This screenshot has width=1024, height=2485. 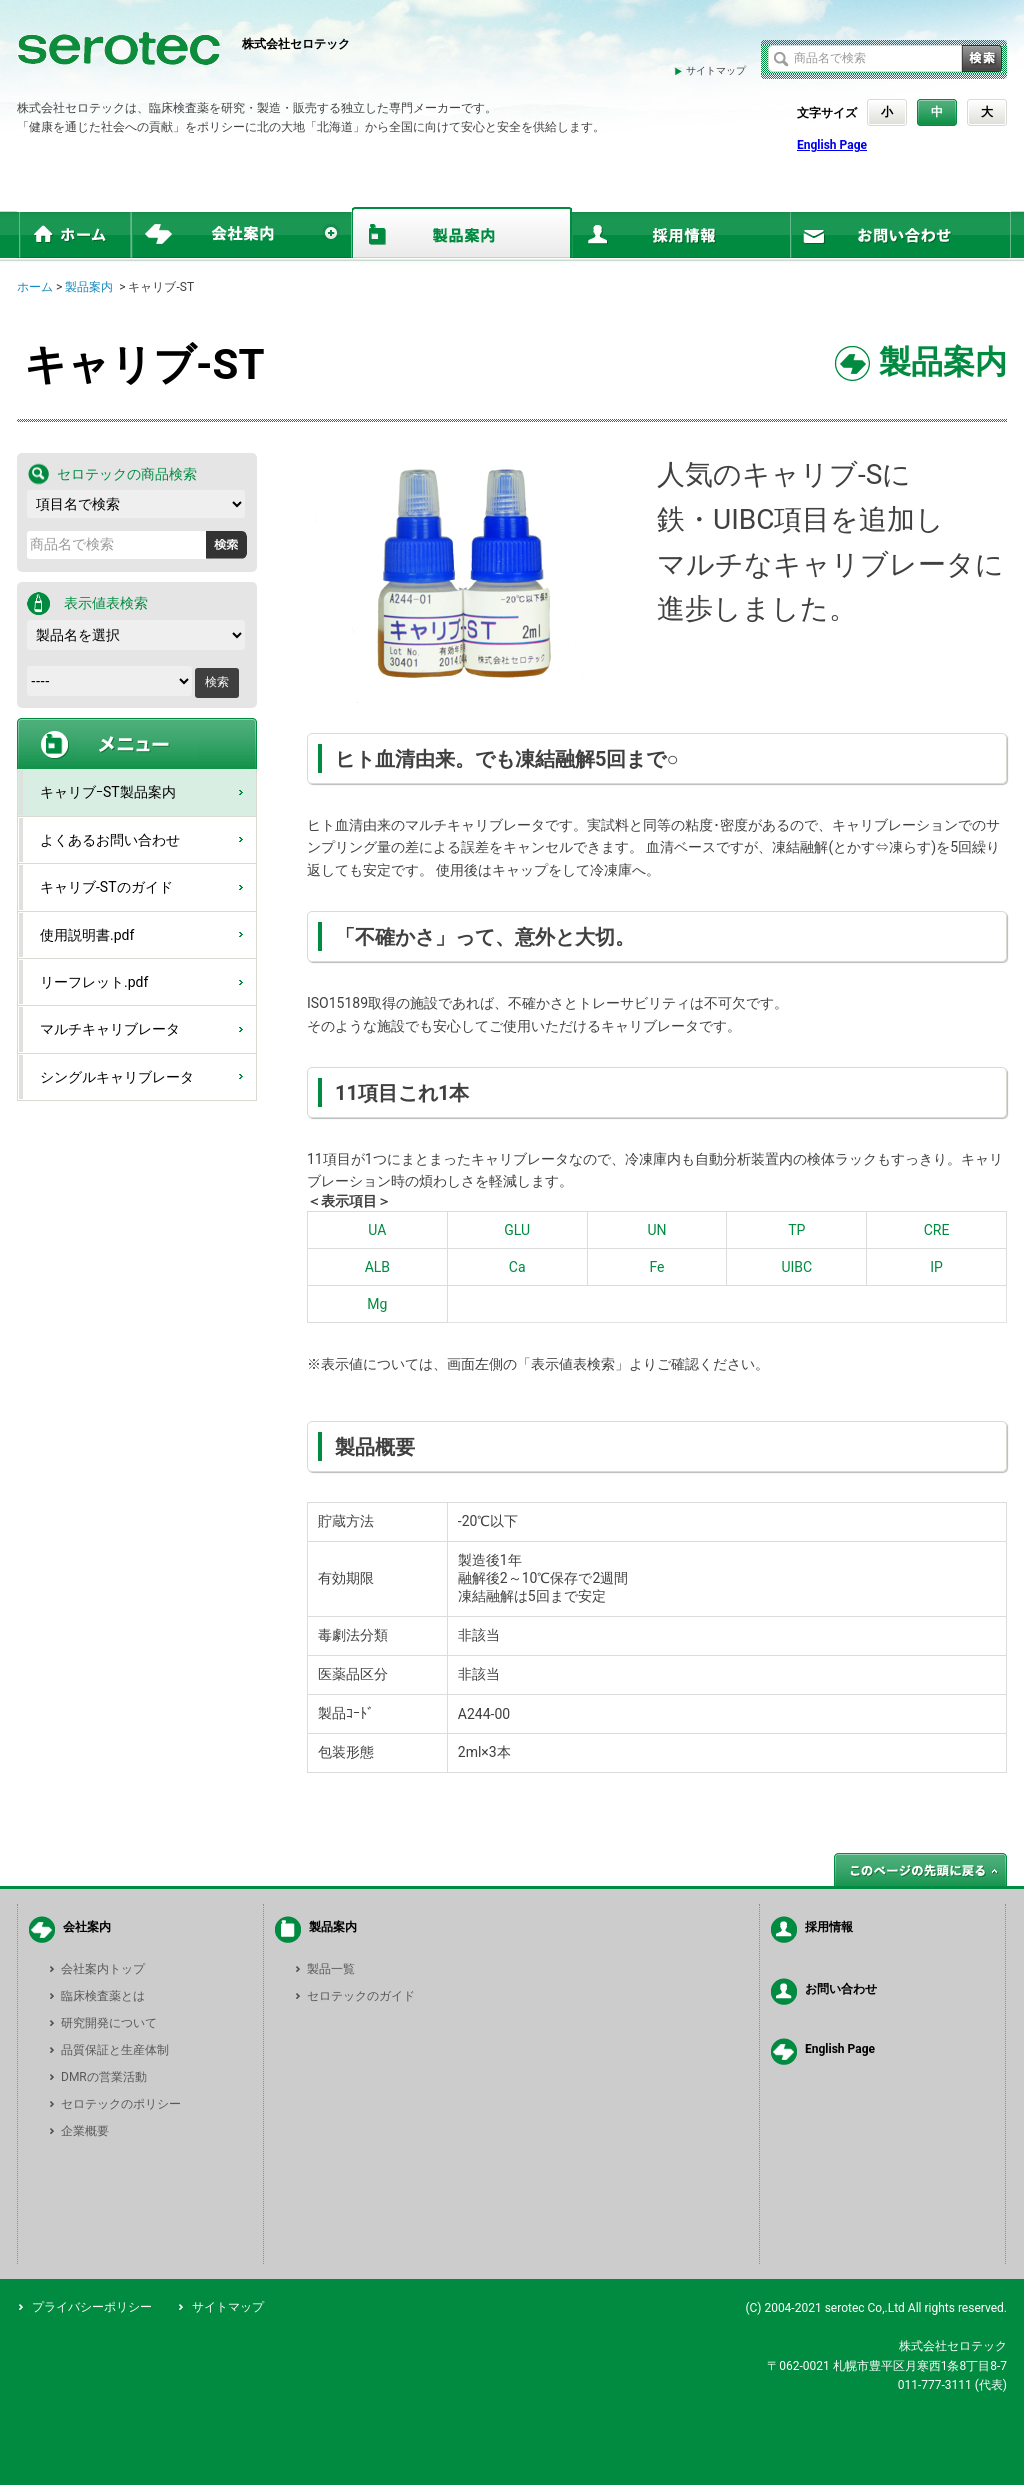 I want to click on IP, so click(x=936, y=1267).